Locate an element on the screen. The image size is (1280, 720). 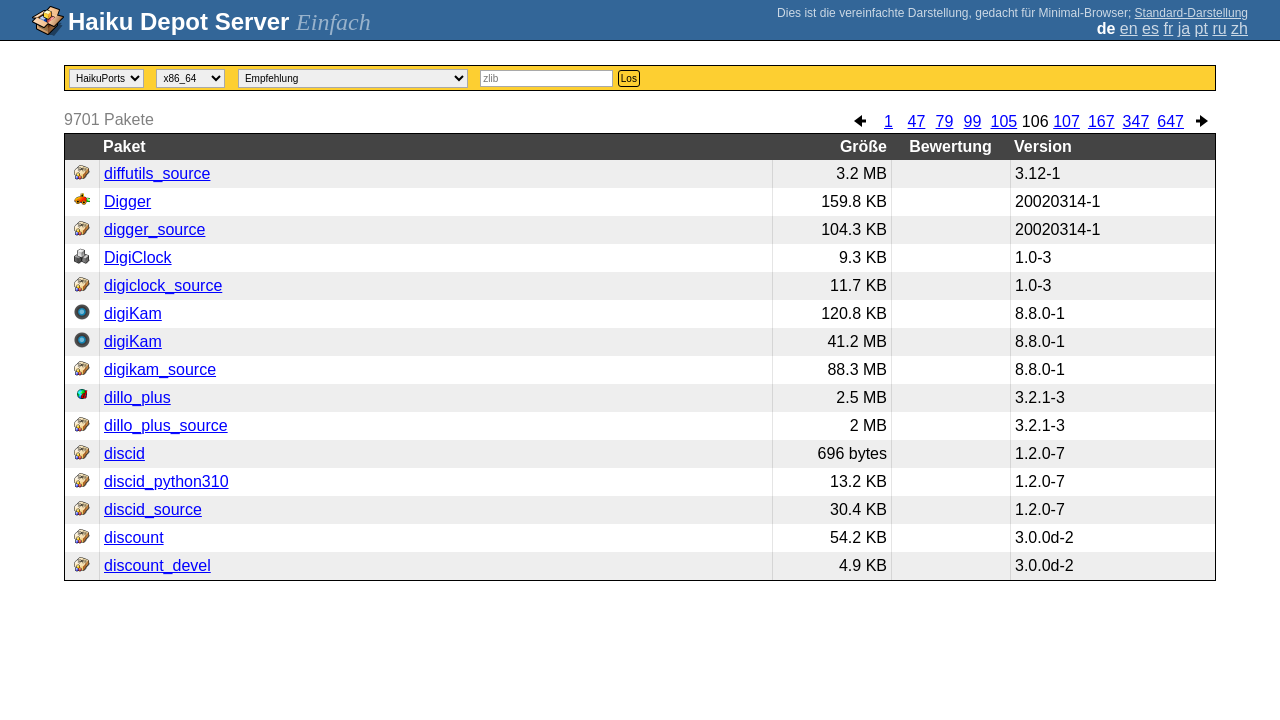
dillo_plus is located at coordinates (137, 397).